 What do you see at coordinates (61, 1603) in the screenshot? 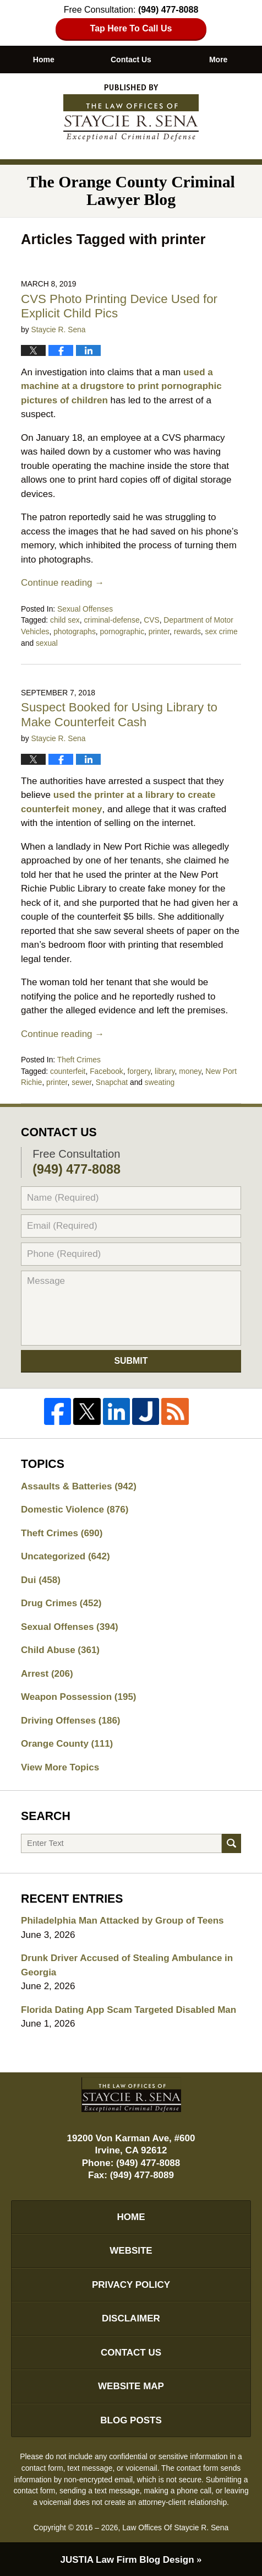
I see `Drug Crimes` at bounding box center [61, 1603].